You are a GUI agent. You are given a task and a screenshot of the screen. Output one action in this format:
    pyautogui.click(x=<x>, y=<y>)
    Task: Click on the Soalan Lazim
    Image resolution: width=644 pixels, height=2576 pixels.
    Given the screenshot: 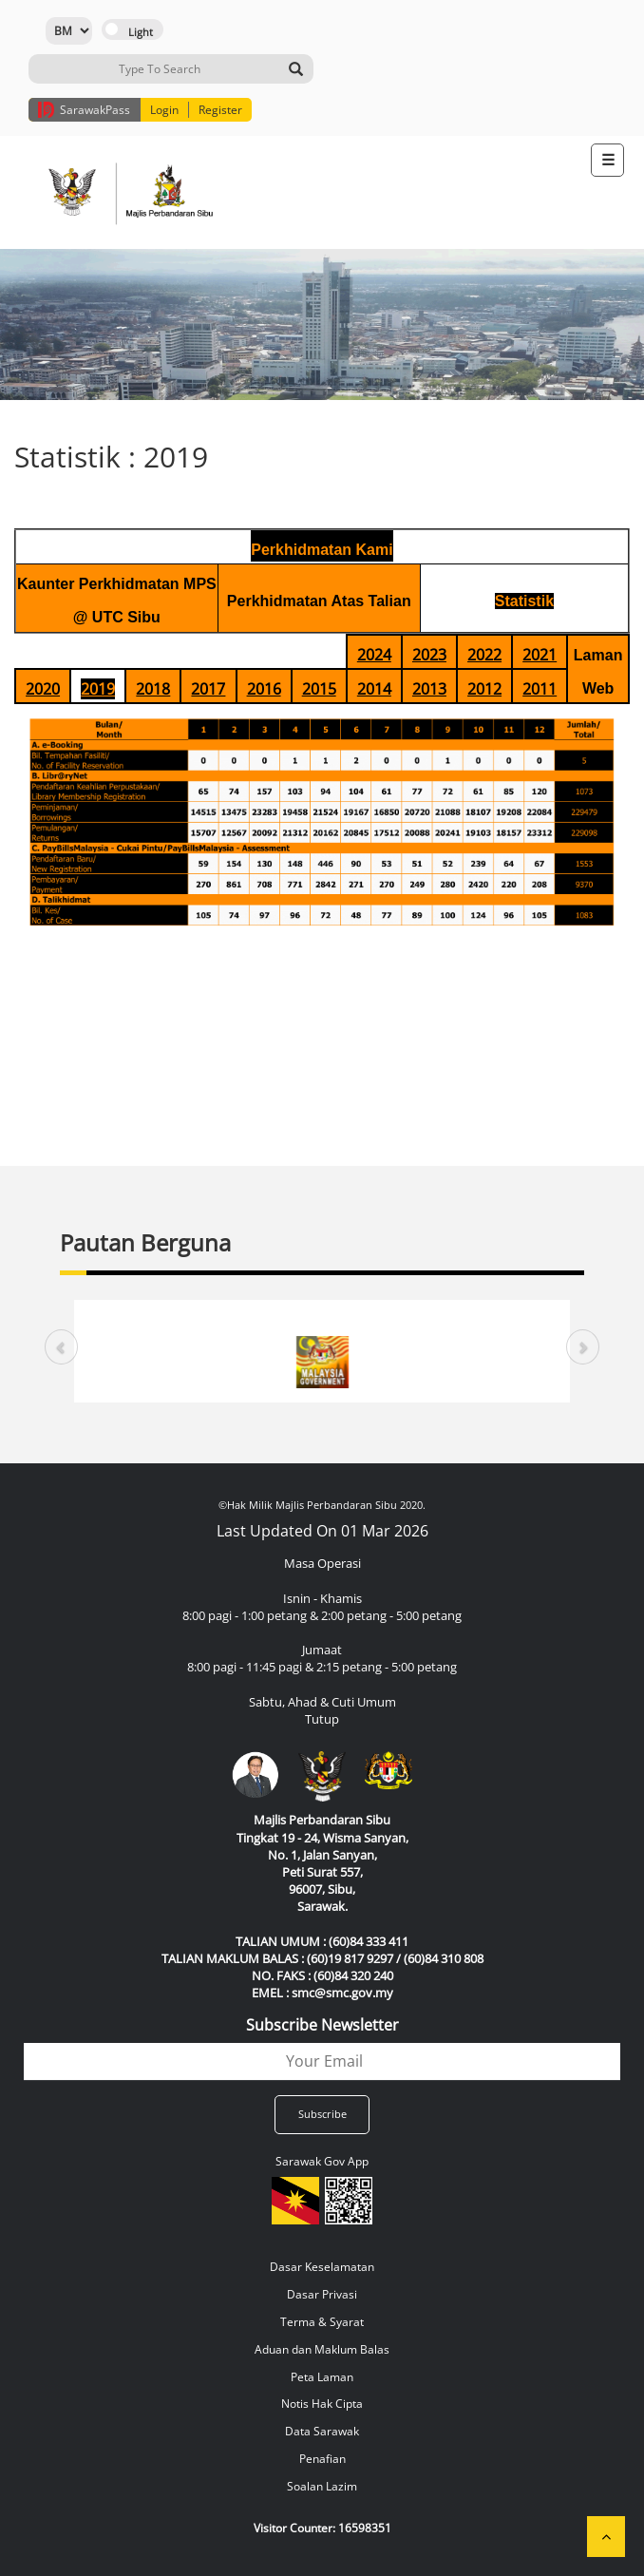 What is the action you would take?
    pyautogui.click(x=322, y=2486)
    